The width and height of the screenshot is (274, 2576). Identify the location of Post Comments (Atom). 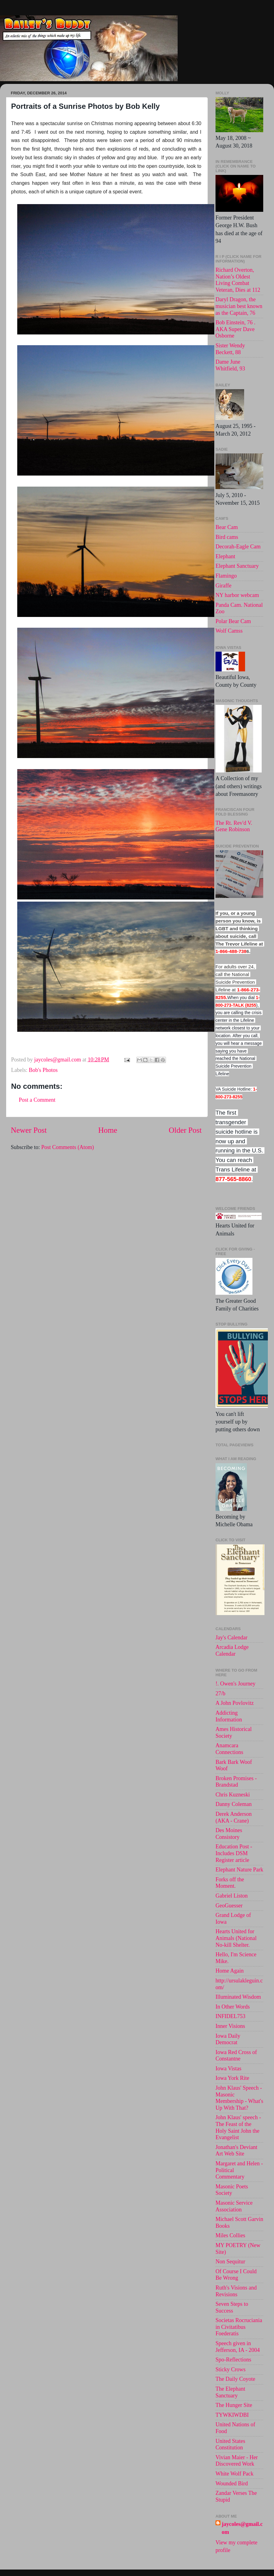
(67, 1147).